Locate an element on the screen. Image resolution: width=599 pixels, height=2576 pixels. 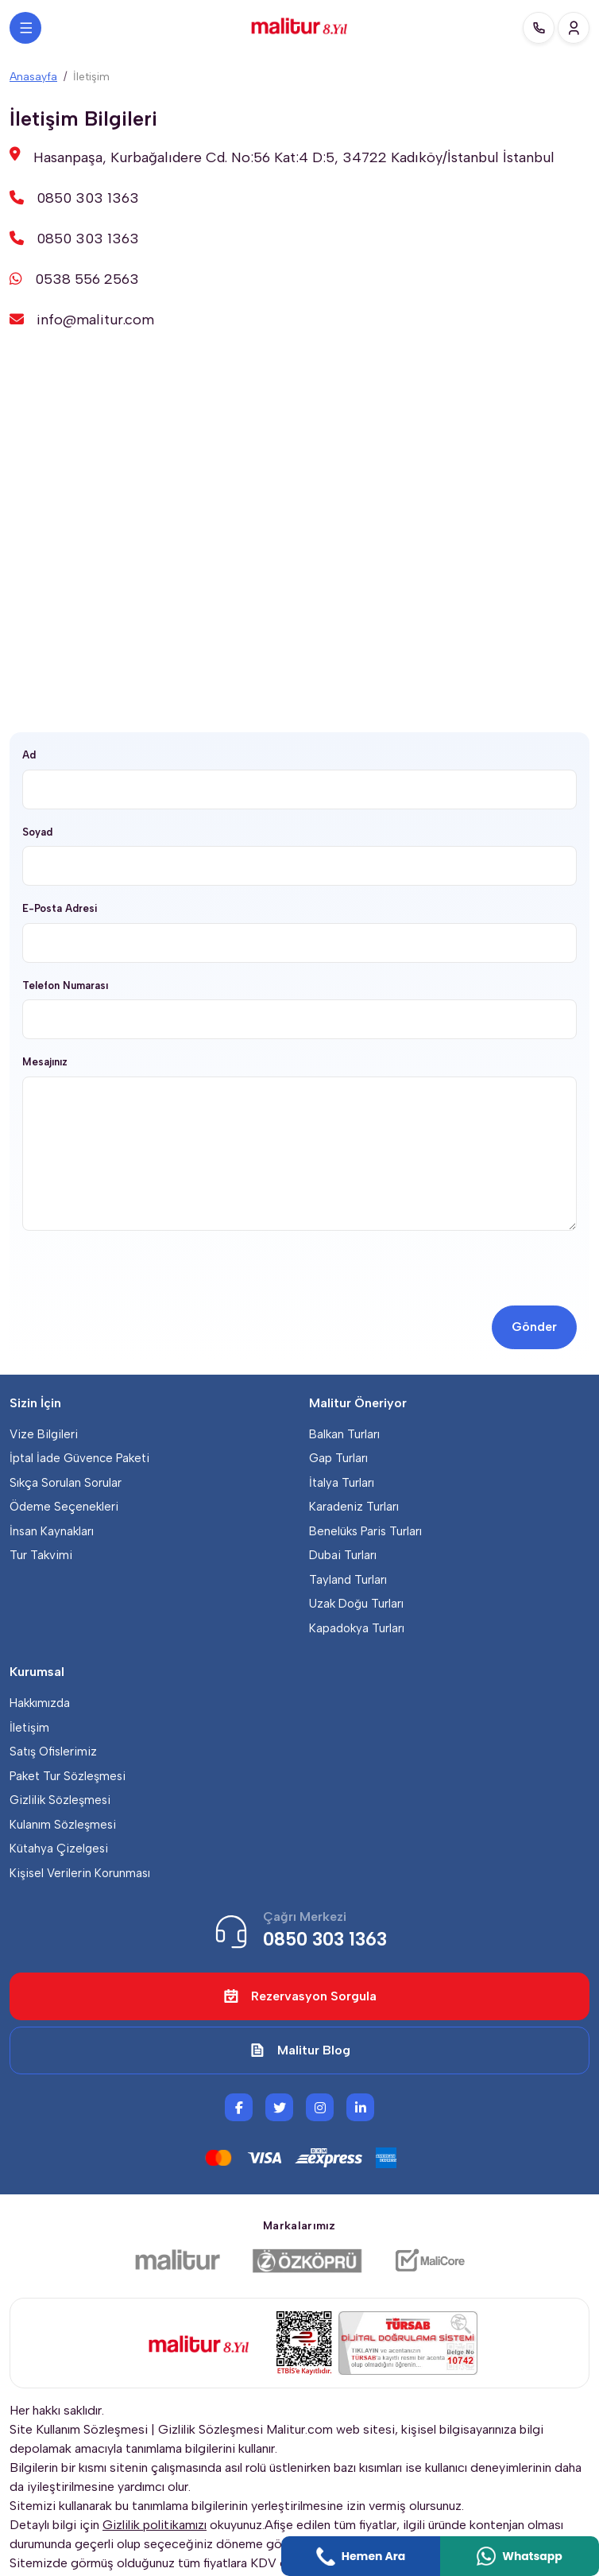
[Özköprü Taşımacılık] is located at coordinates (307, 2260).